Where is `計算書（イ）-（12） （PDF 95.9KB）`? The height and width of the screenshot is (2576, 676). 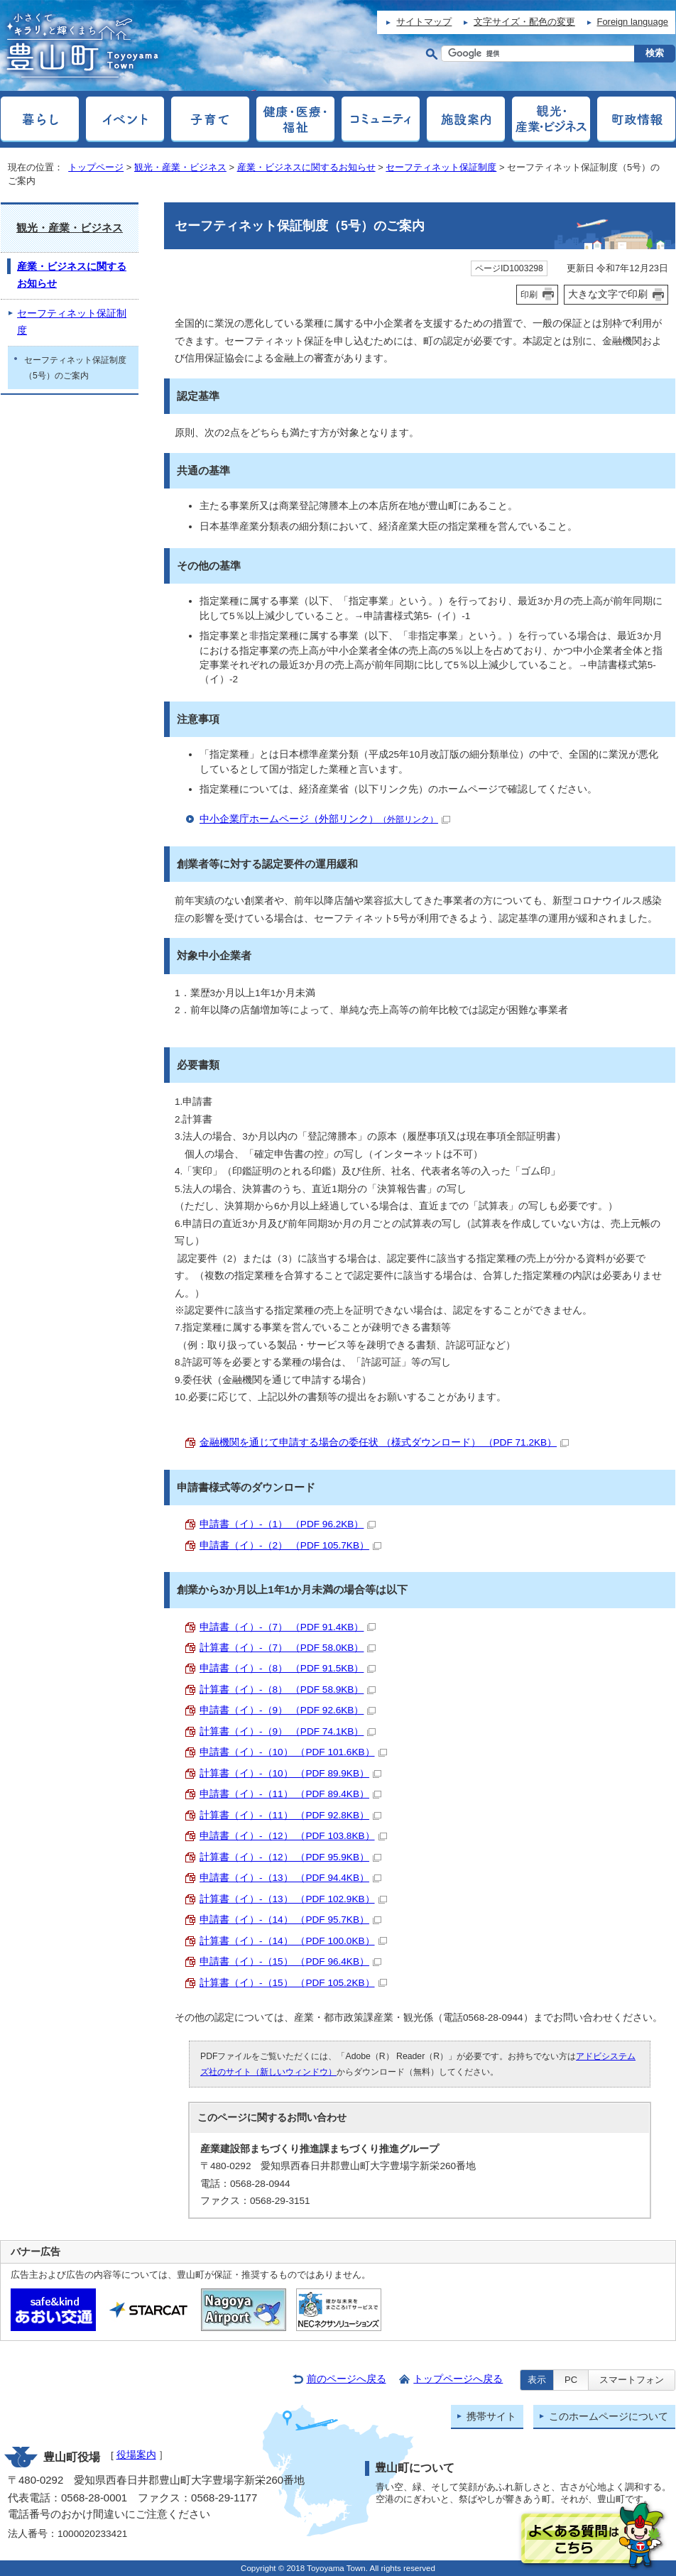 計算書（イ）-（12） （PDF 95.9KB） is located at coordinates (290, 1857).